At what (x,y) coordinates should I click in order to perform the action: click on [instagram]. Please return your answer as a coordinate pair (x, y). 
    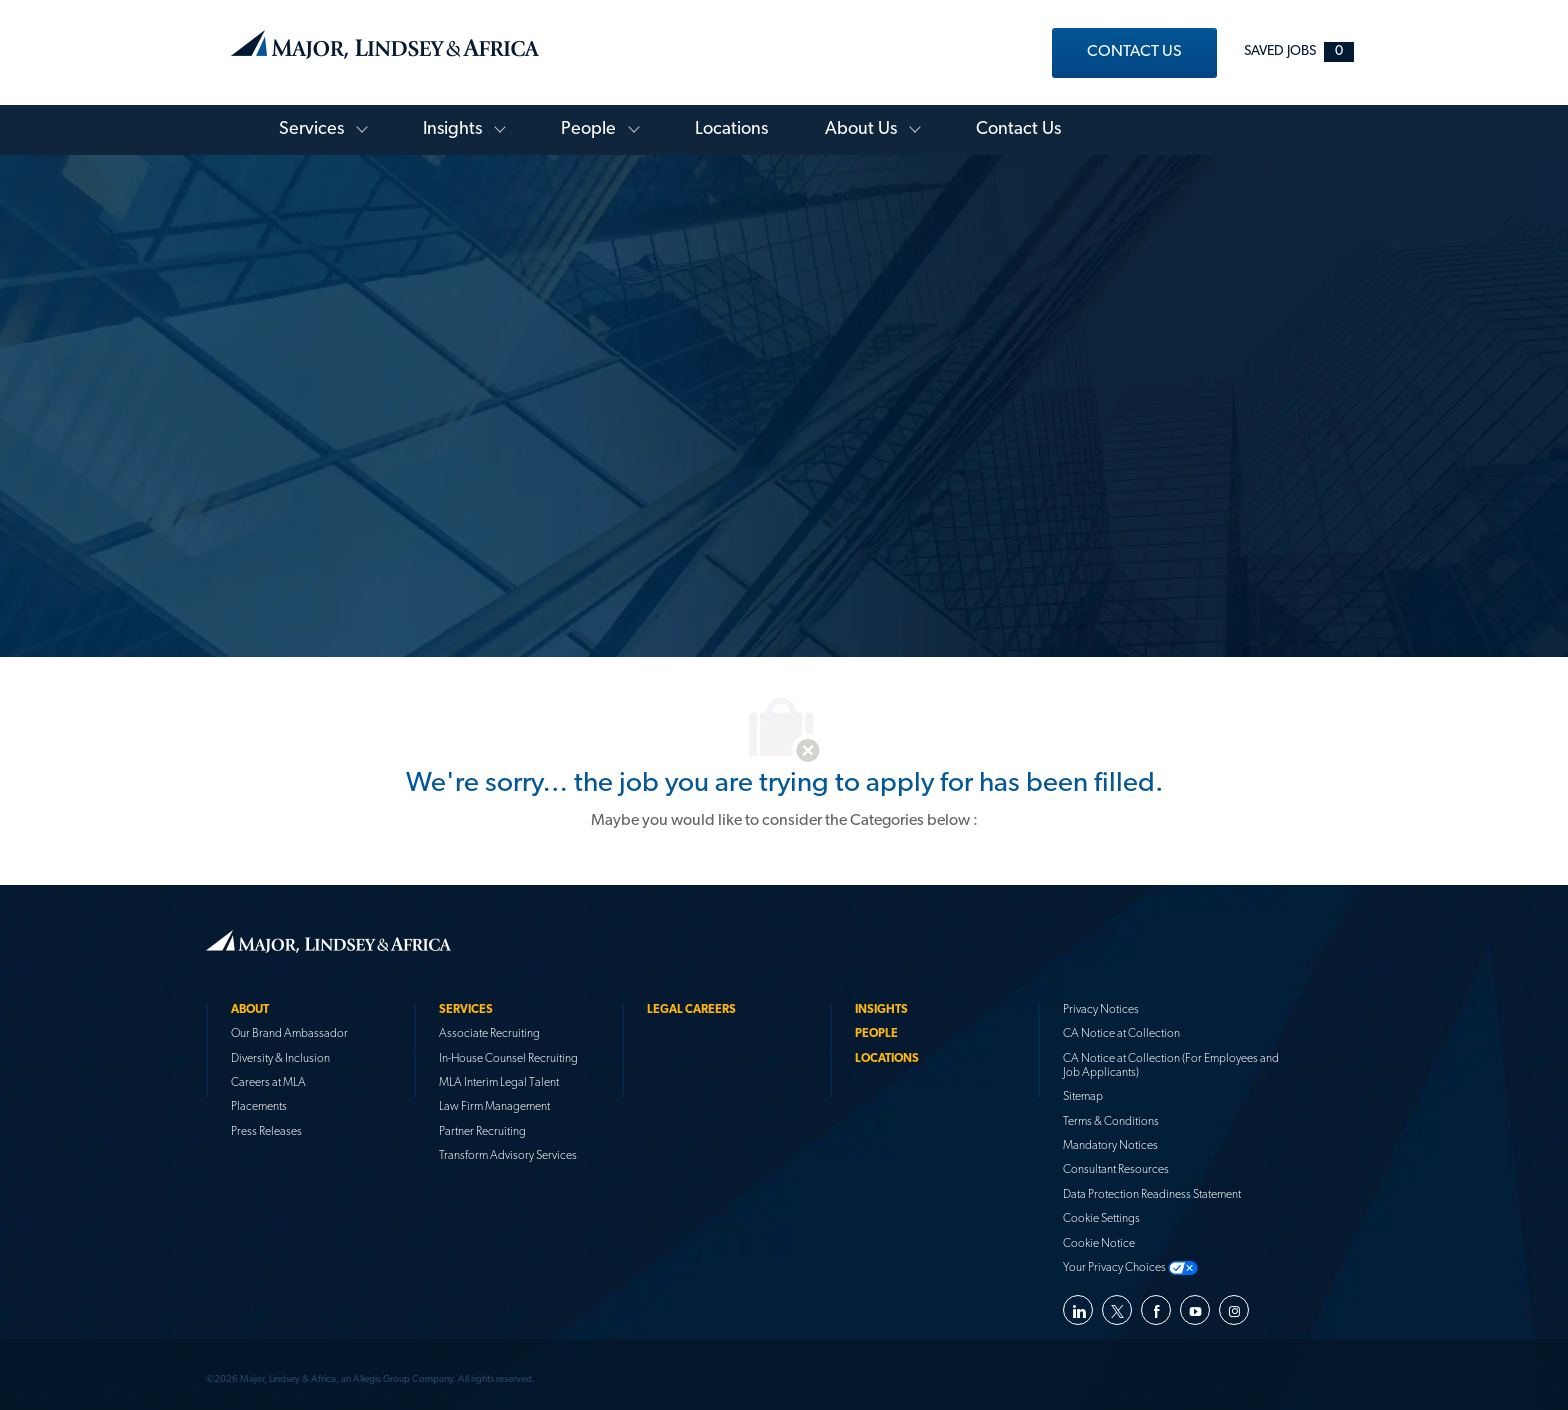
    Looking at the image, I should click on (1234, 1303).